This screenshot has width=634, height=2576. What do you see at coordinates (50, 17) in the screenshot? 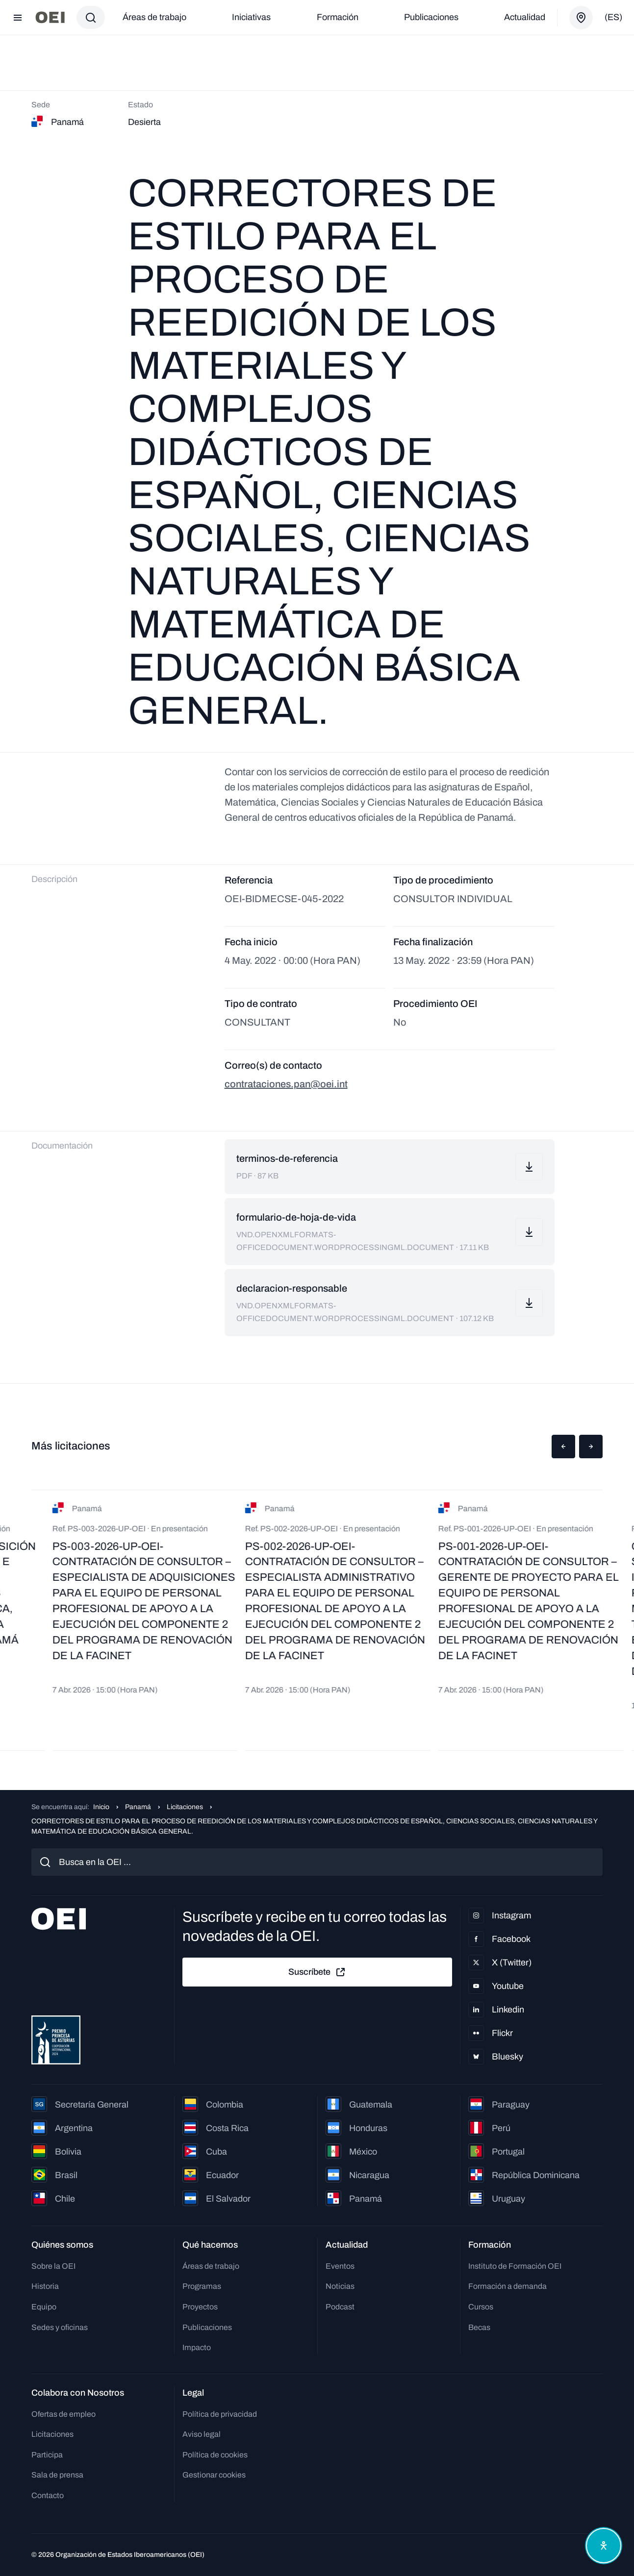
I see `[Ir a la página principal]` at bounding box center [50, 17].